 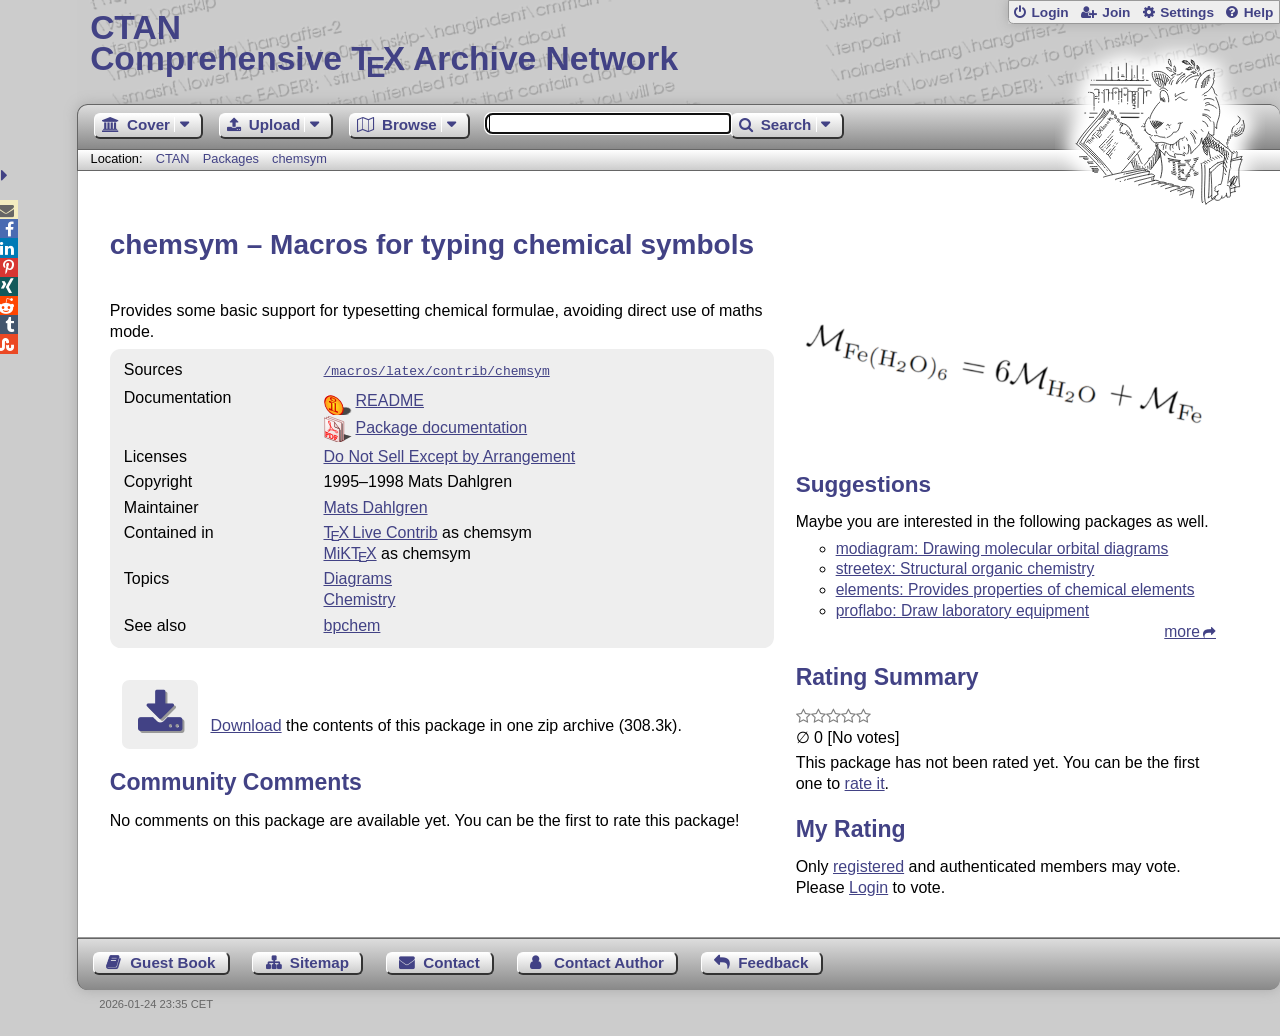 What do you see at coordinates (389, 398) in the screenshot?
I see `README` at bounding box center [389, 398].